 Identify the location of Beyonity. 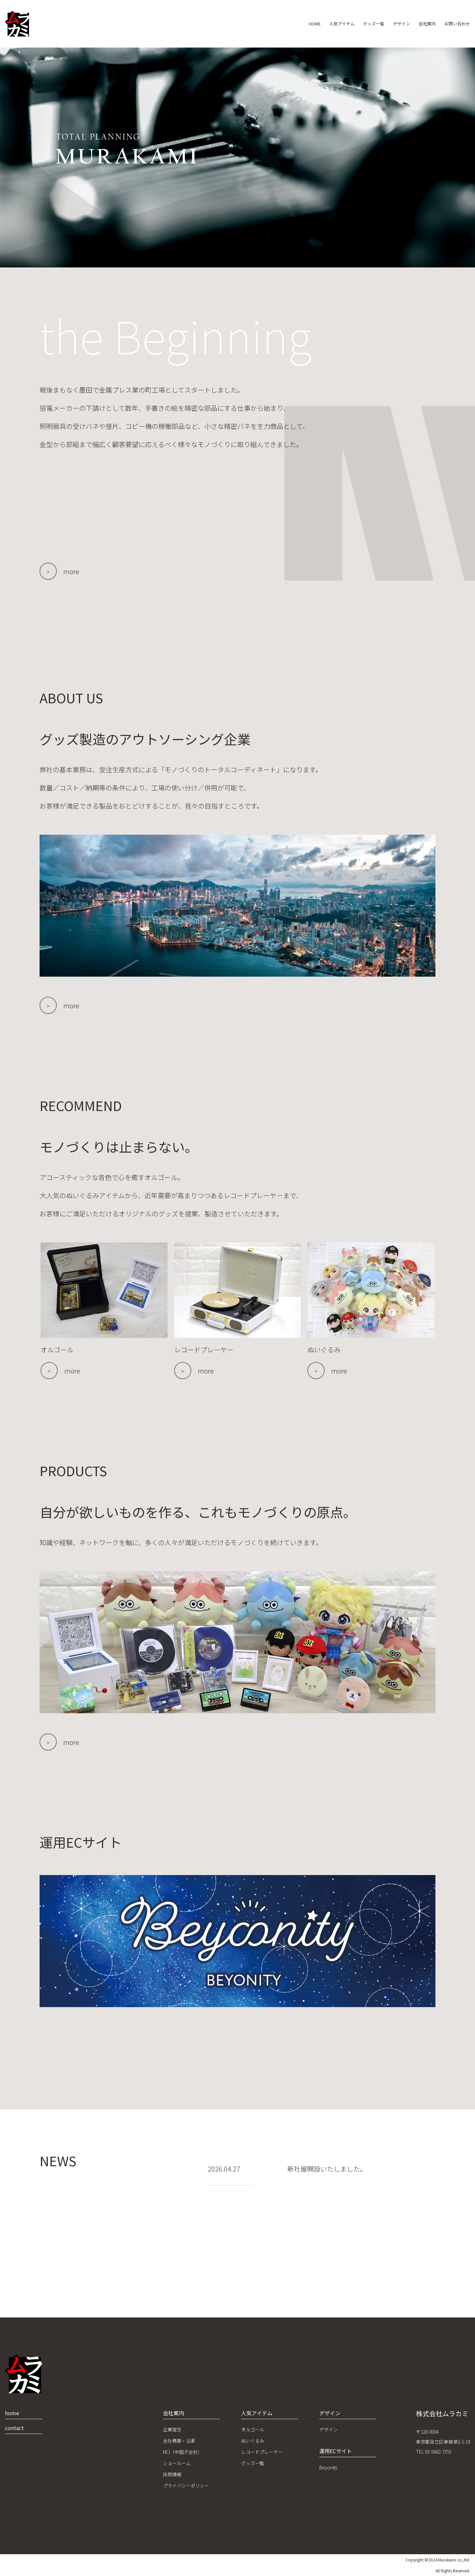
(328, 2467).